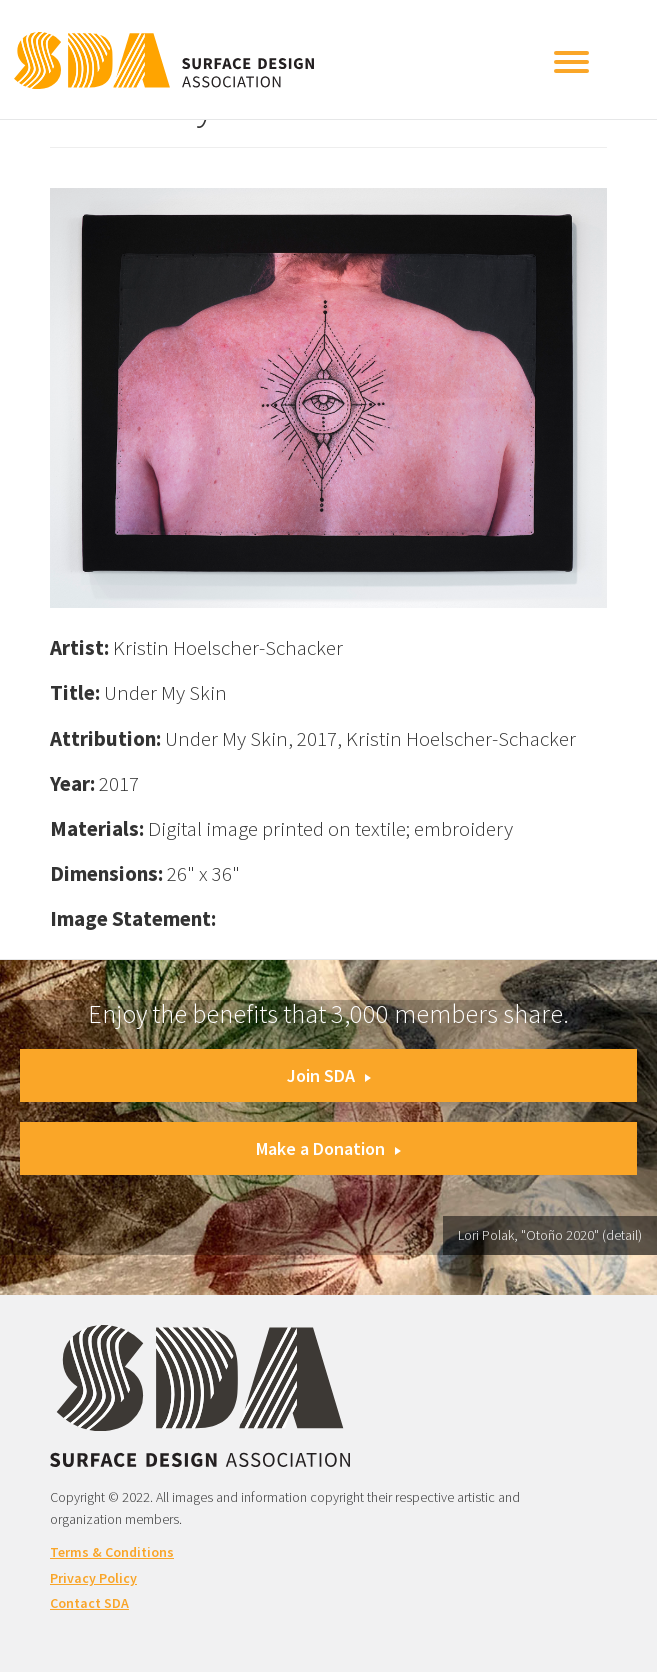 The width and height of the screenshot is (657, 1672). Describe the element at coordinates (329, 1075) in the screenshot. I see `Join SDA [button]` at that location.